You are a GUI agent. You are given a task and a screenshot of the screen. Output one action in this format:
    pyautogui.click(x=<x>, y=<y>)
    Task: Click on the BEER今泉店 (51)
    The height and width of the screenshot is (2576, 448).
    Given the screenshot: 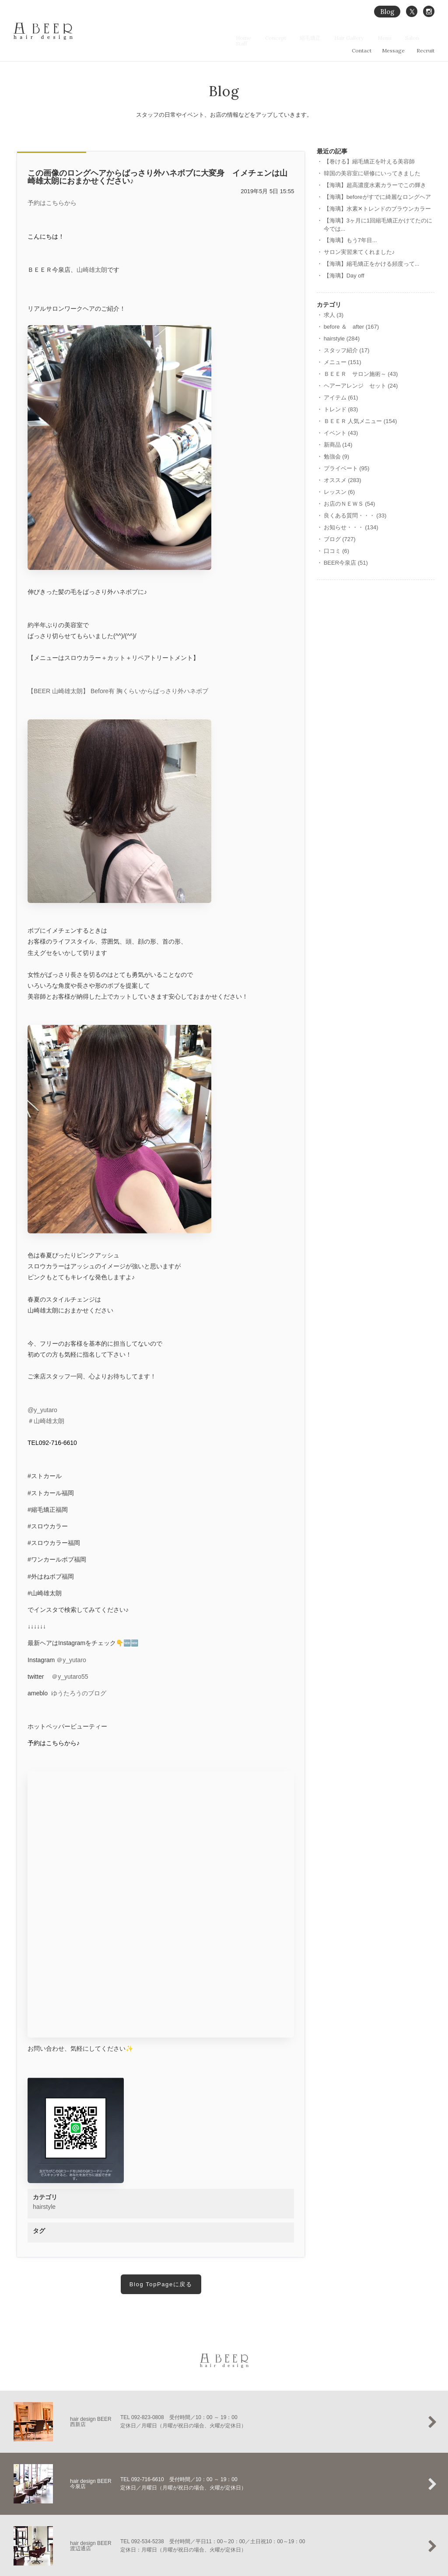 What is the action you would take?
    pyautogui.click(x=346, y=562)
    